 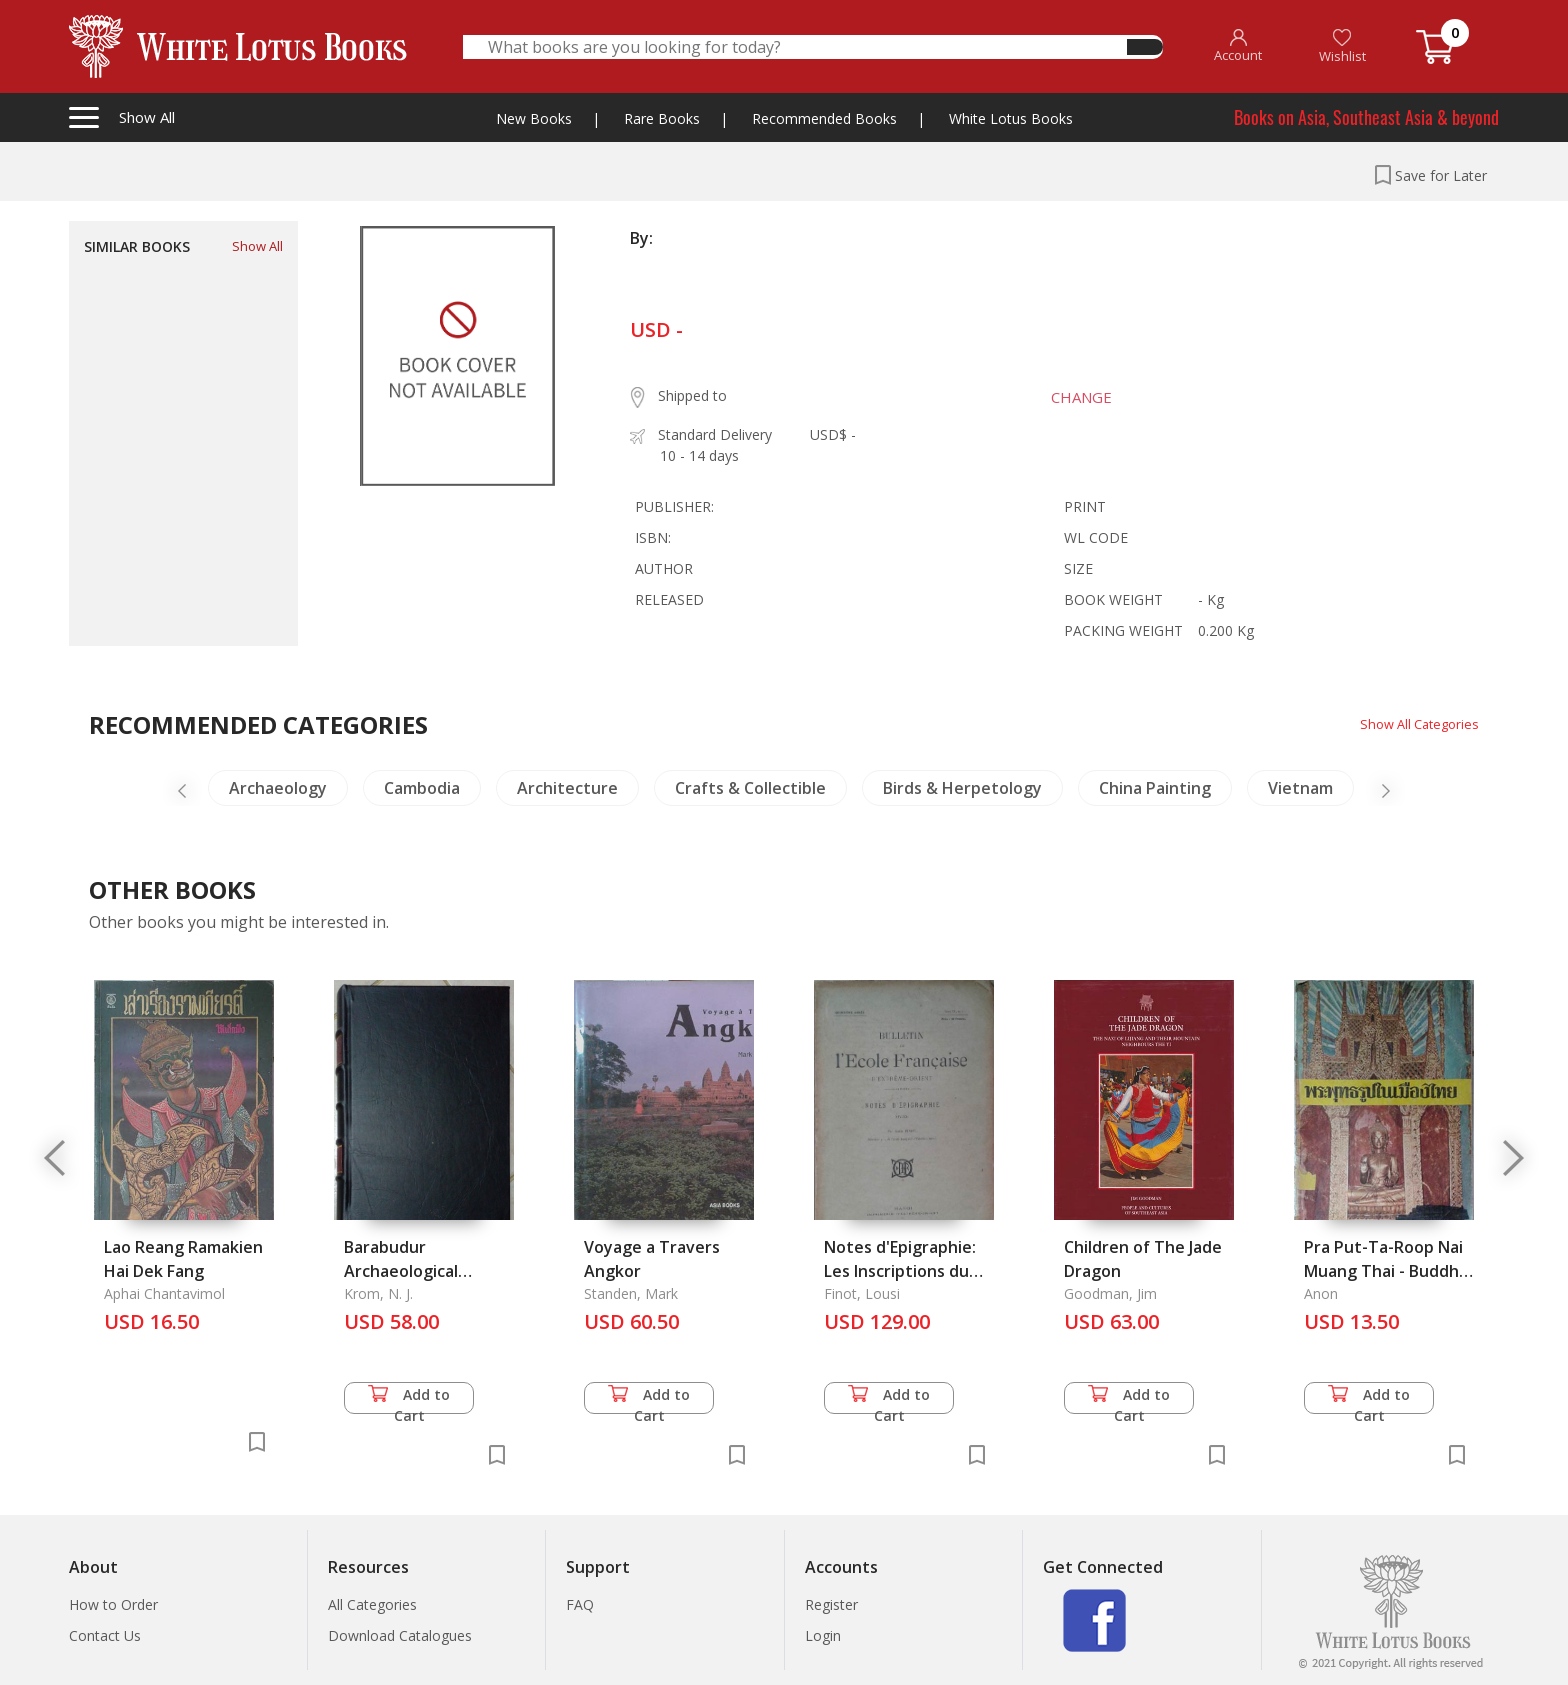 What do you see at coordinates (400, 1635) in the screenshot?
I see `Download Catalogues` at bounding box center [400, 1635].